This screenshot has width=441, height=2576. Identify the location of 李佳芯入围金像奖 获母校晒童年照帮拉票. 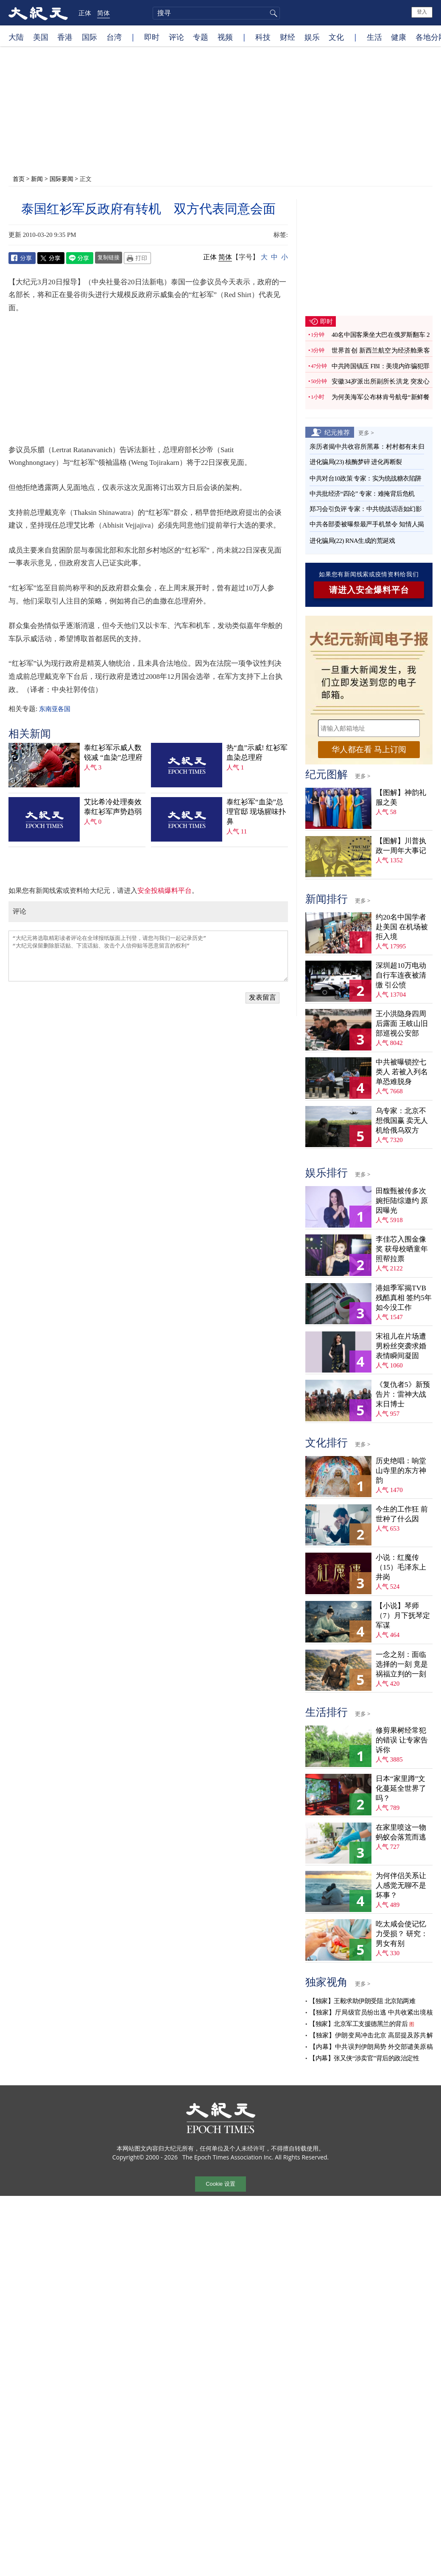
(402, 1249).